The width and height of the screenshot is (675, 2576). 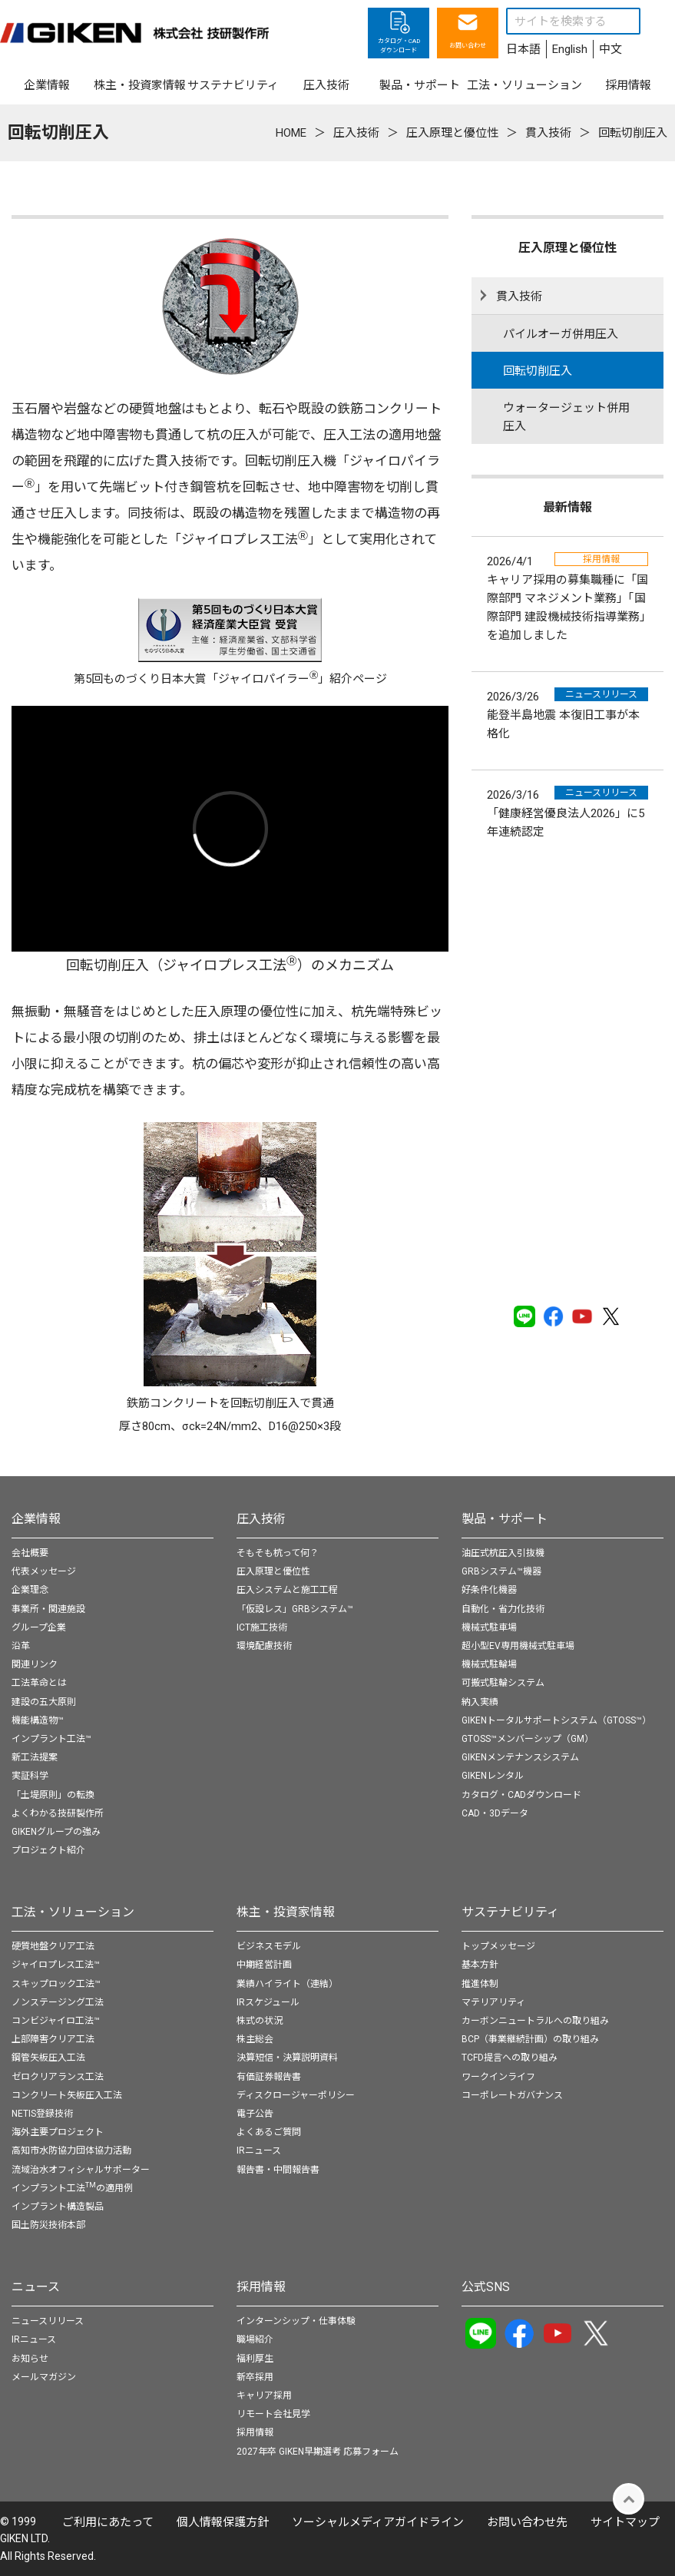 I want to click on サステナビリティ, so click(x=510, y=1912).